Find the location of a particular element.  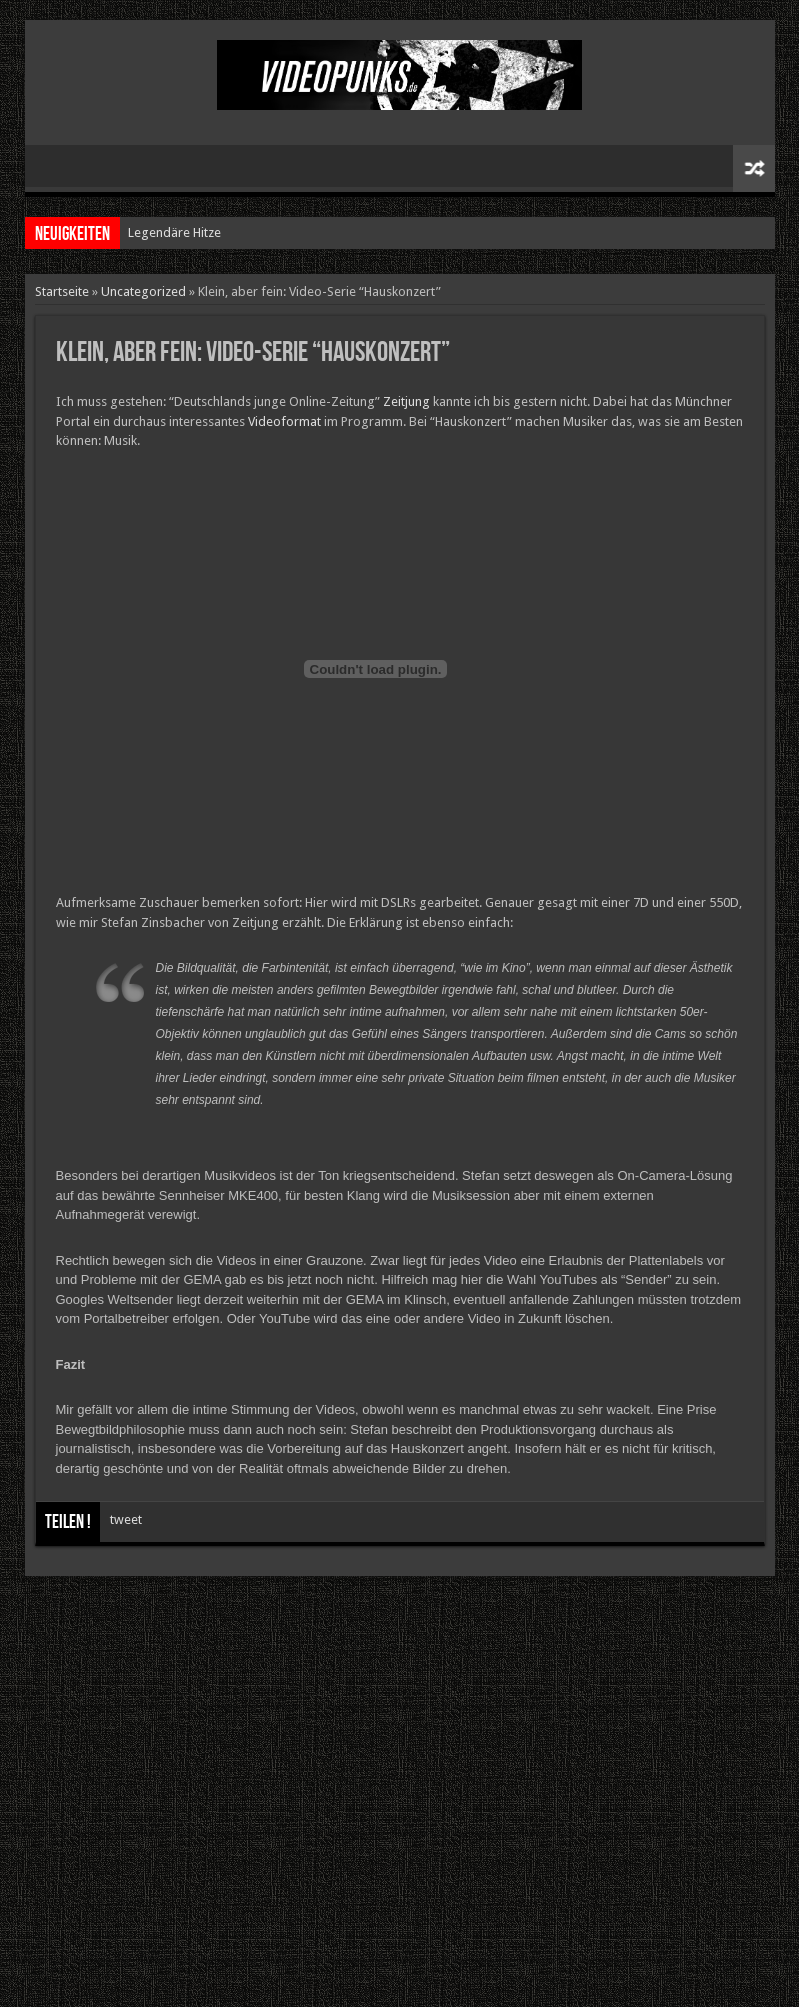

Legendäre Hitze is located at coordinates (174, 232).